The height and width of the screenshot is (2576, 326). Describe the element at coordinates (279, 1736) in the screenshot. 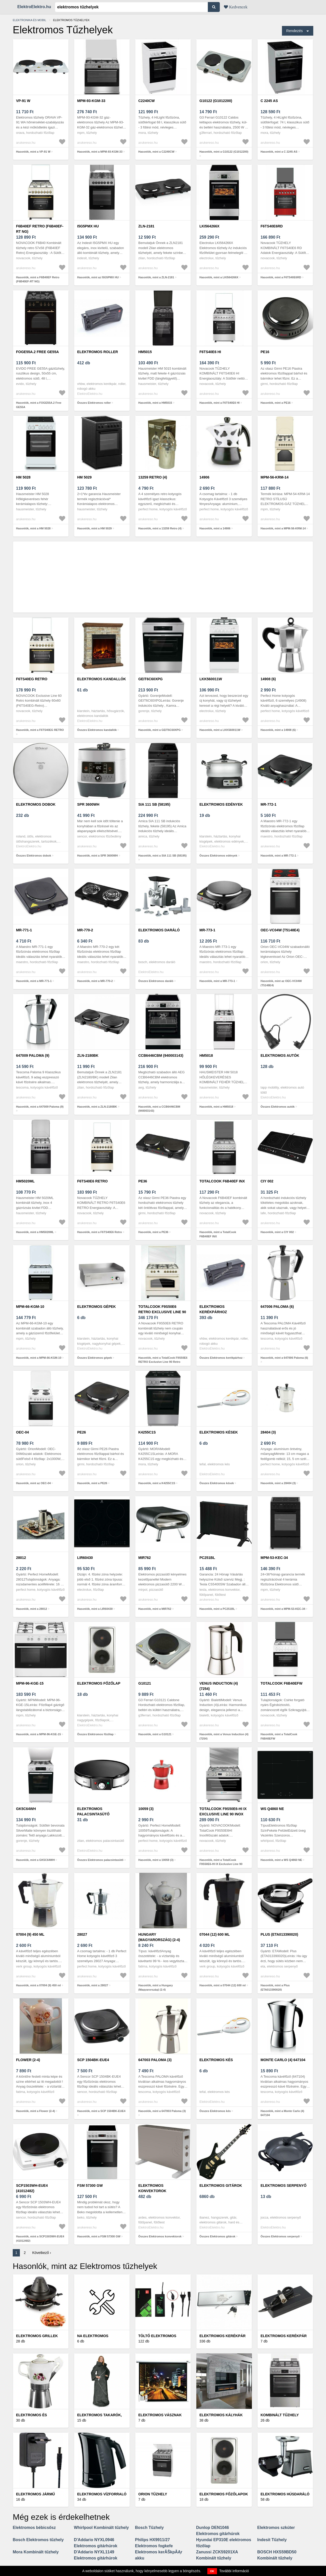

I see `Hasonlók, mint a TotalCook F6B40EFW` at that location.